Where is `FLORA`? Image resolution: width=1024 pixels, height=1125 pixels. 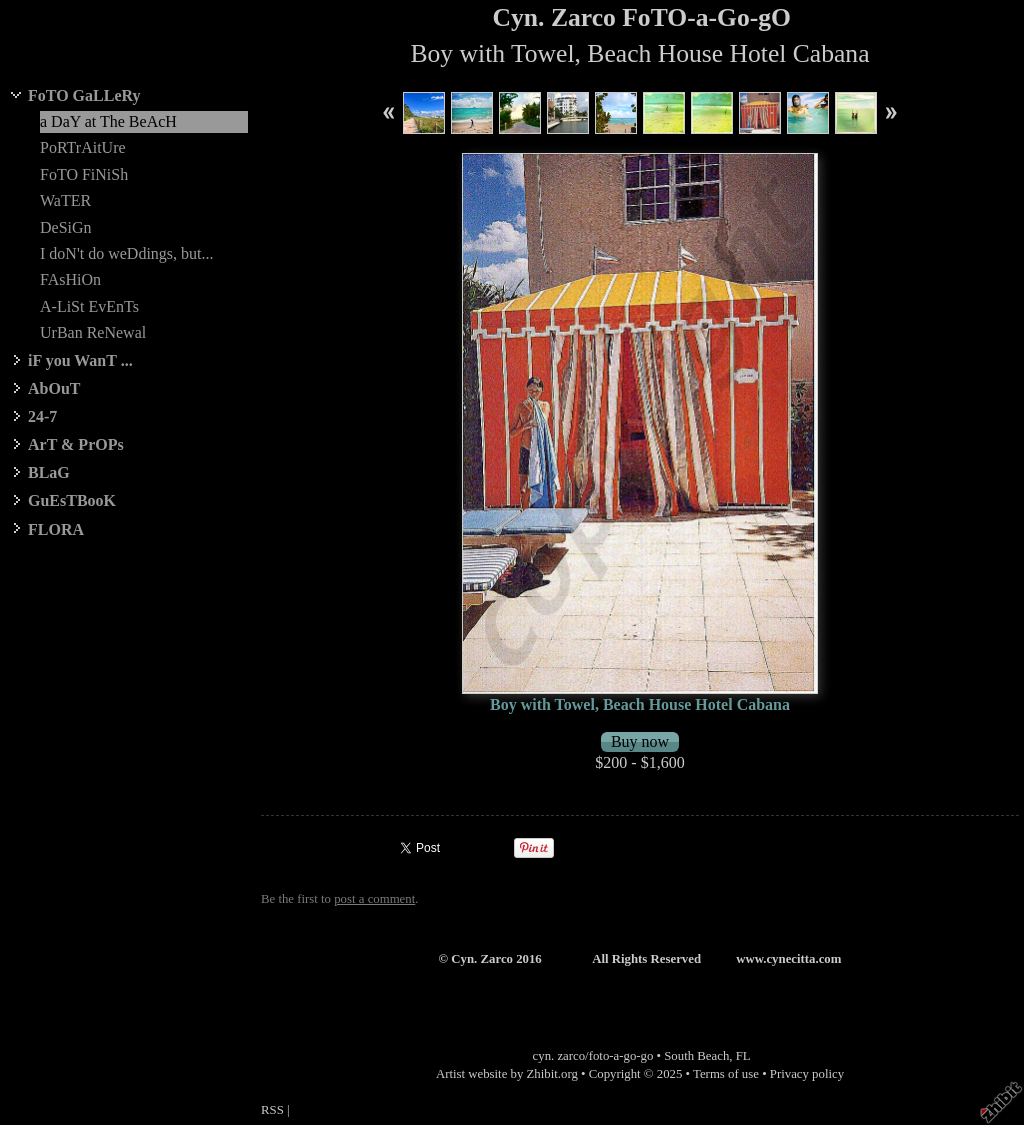
FLORA is located at coordinates (56, 529).